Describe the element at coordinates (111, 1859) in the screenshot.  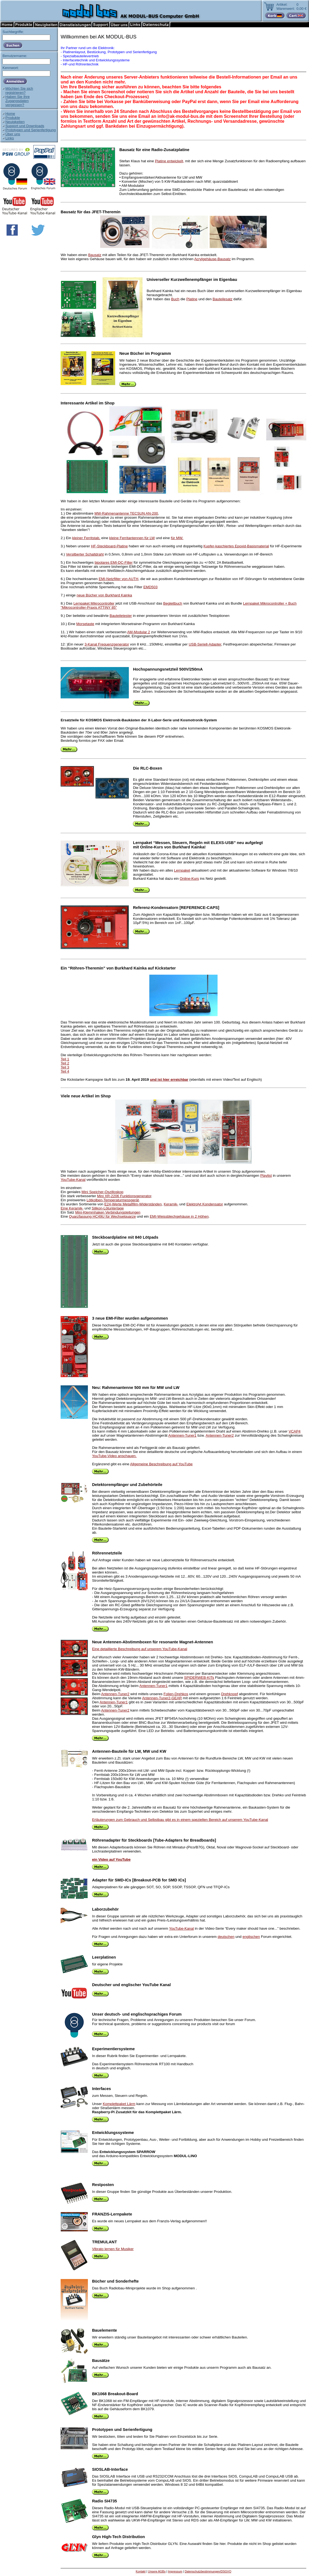
I see `ein Video auf YouTube` at that location.